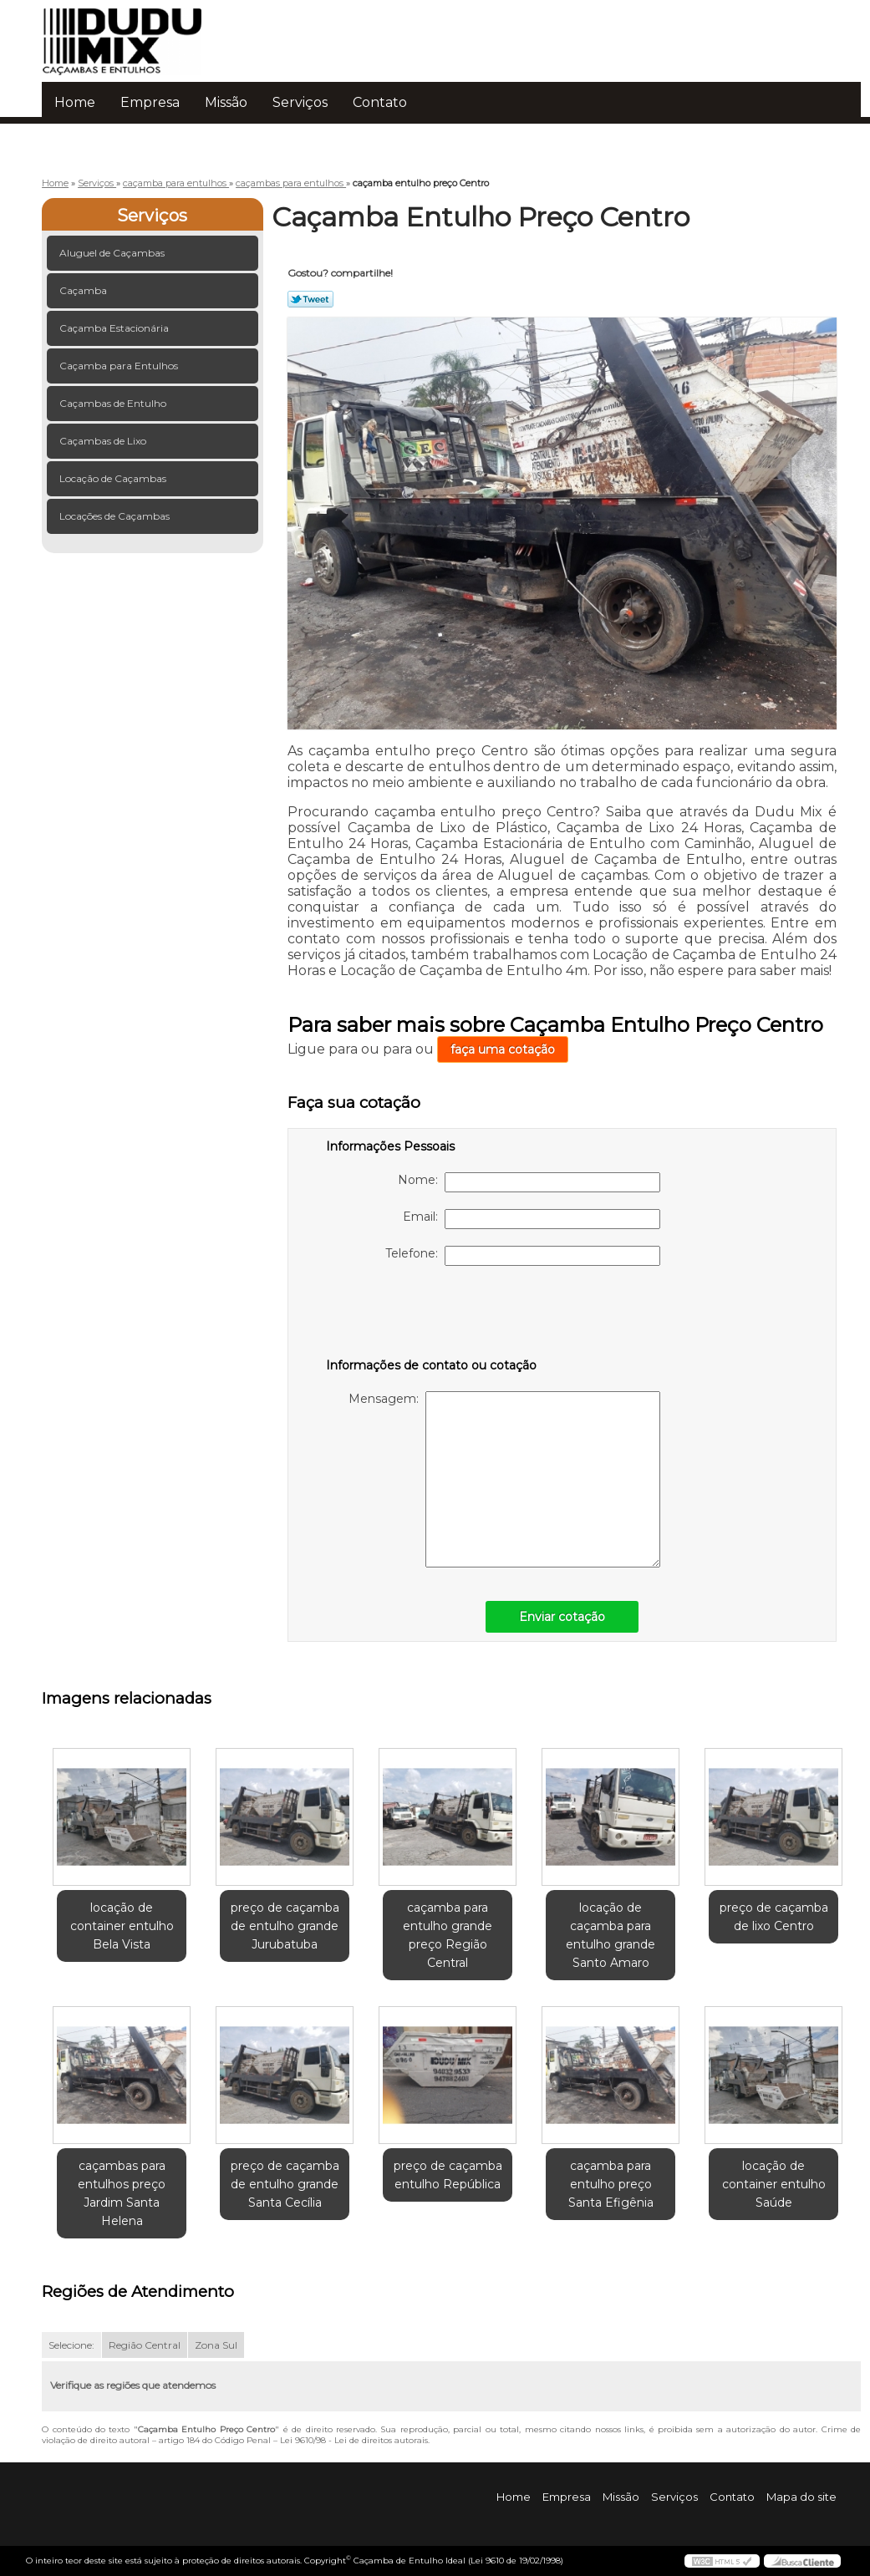 This screenshot has height=2576, width=870. Describe the element at coordinates (380, 102) in the screenshot. I see `Contato` at that location.